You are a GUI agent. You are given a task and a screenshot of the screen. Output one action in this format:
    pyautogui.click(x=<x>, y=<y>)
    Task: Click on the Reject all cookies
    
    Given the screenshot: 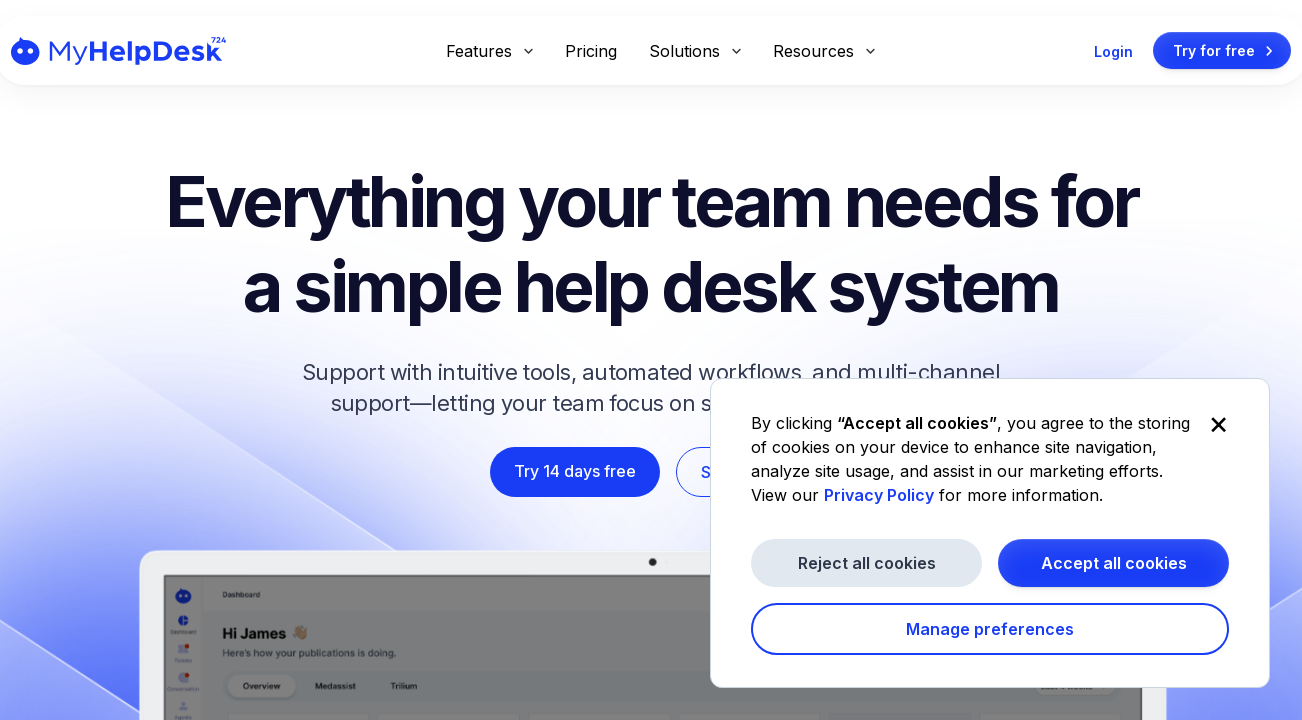 What is the action you would take?
    pyautogui.click(x=867, y=563)
    